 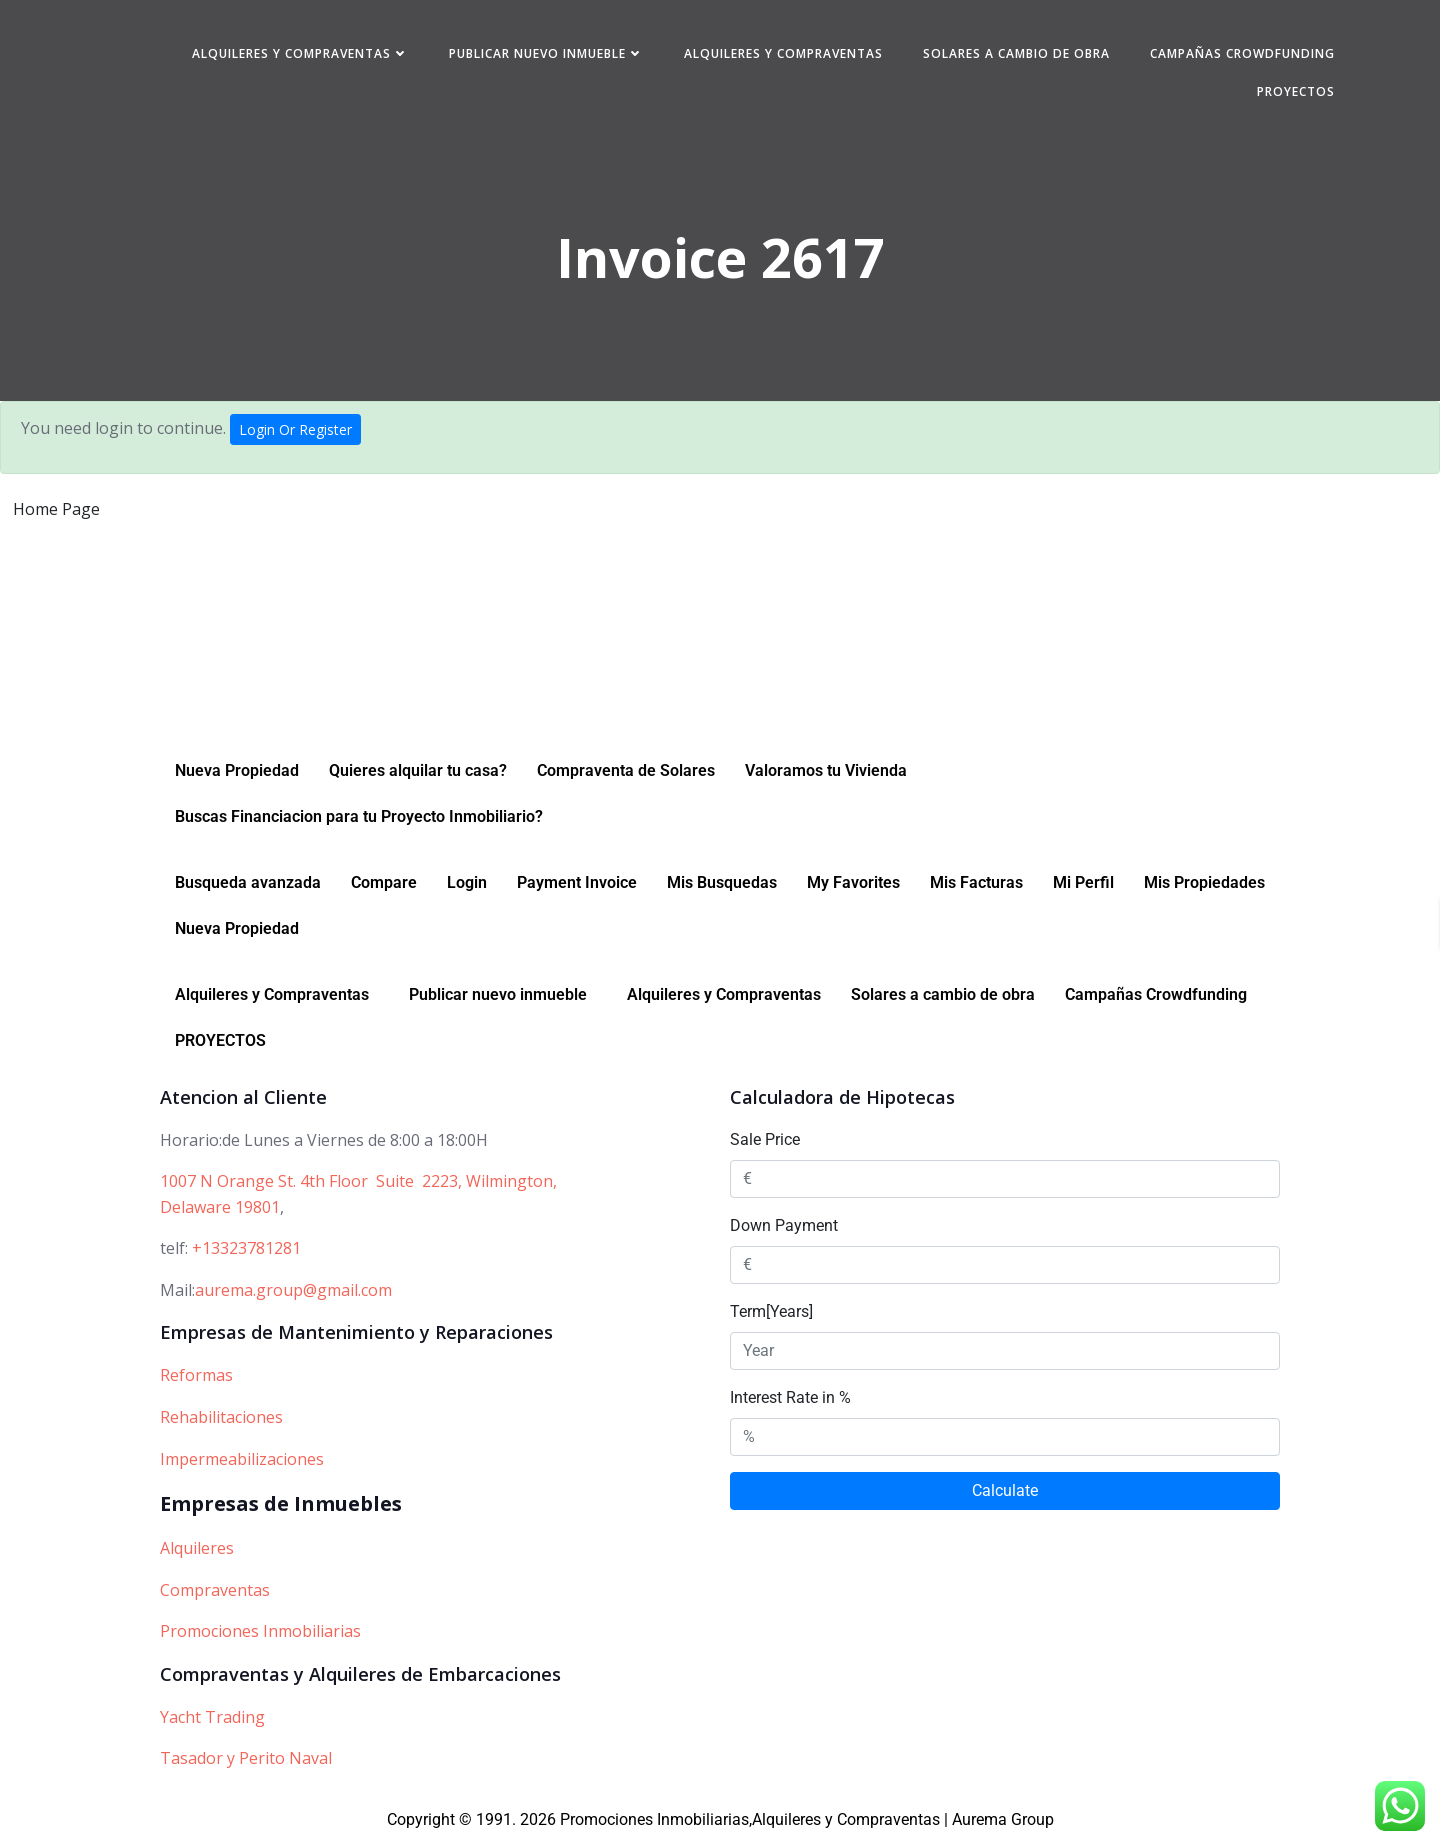 What do you see at coordinates (358, 1186) in the screenshot?
I see `1007 N Orange St. 4th Floor Suite 2223, Wilmington,` at bounding box center [358, 1186].